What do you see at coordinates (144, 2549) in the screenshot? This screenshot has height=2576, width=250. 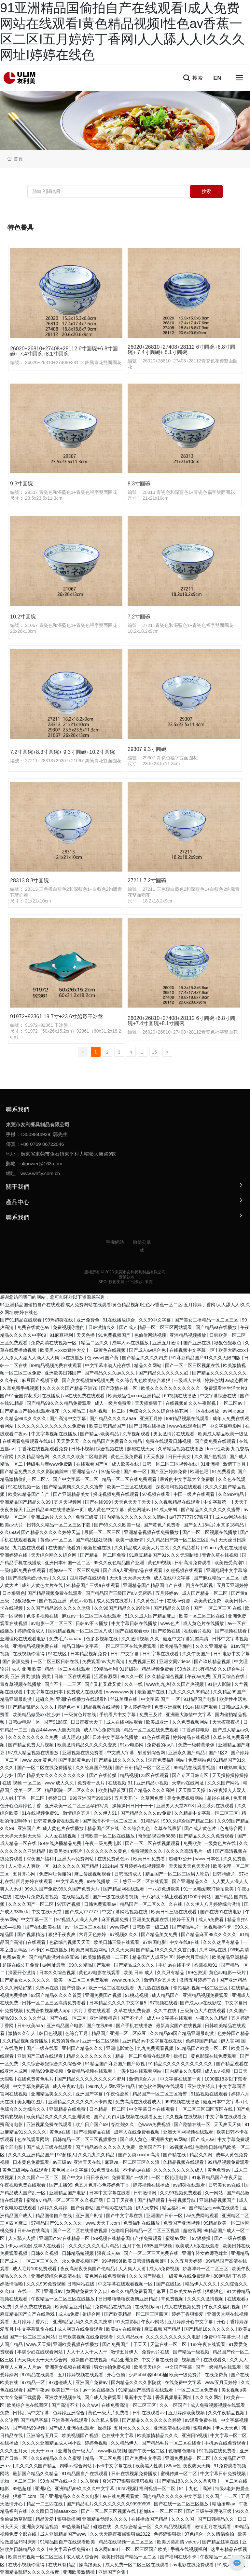 I see `一区二区三区国产欧美` at bounding box center [144, 2549].